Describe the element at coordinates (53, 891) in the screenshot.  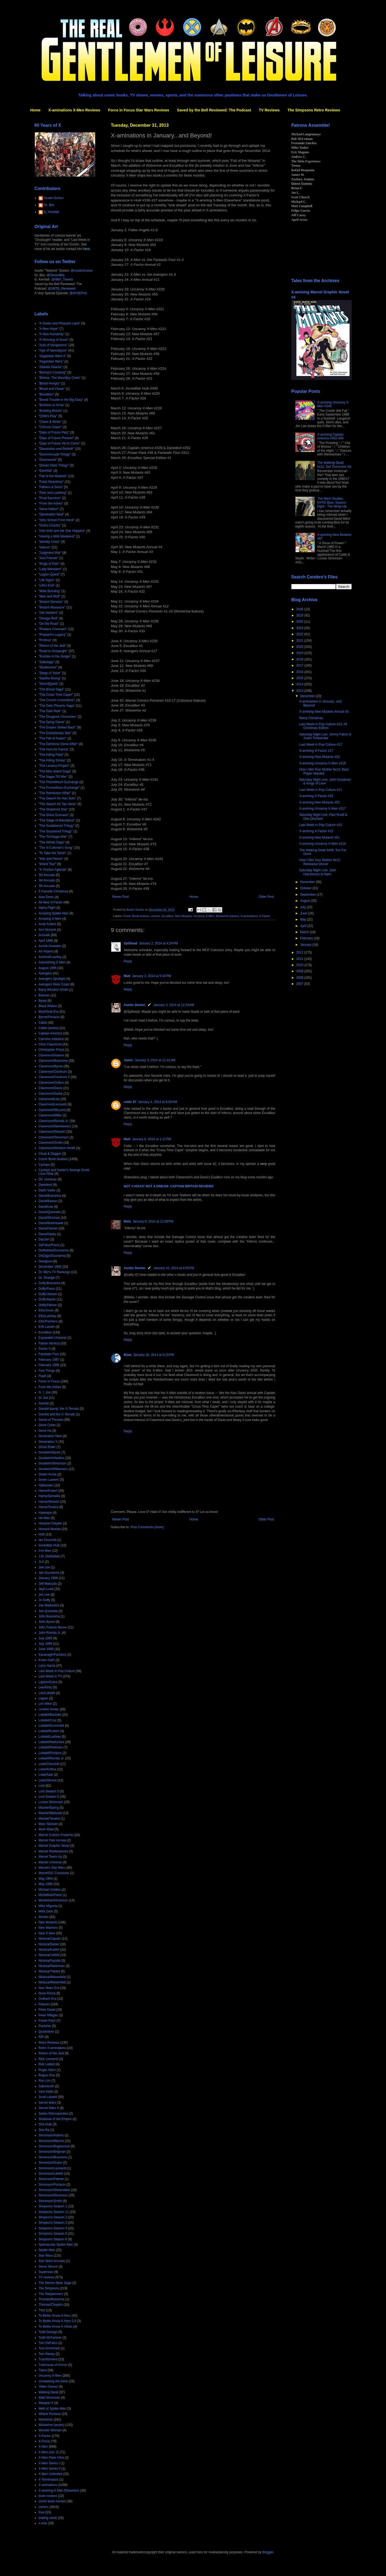
I see `5 Favorite Christmas` at that location.